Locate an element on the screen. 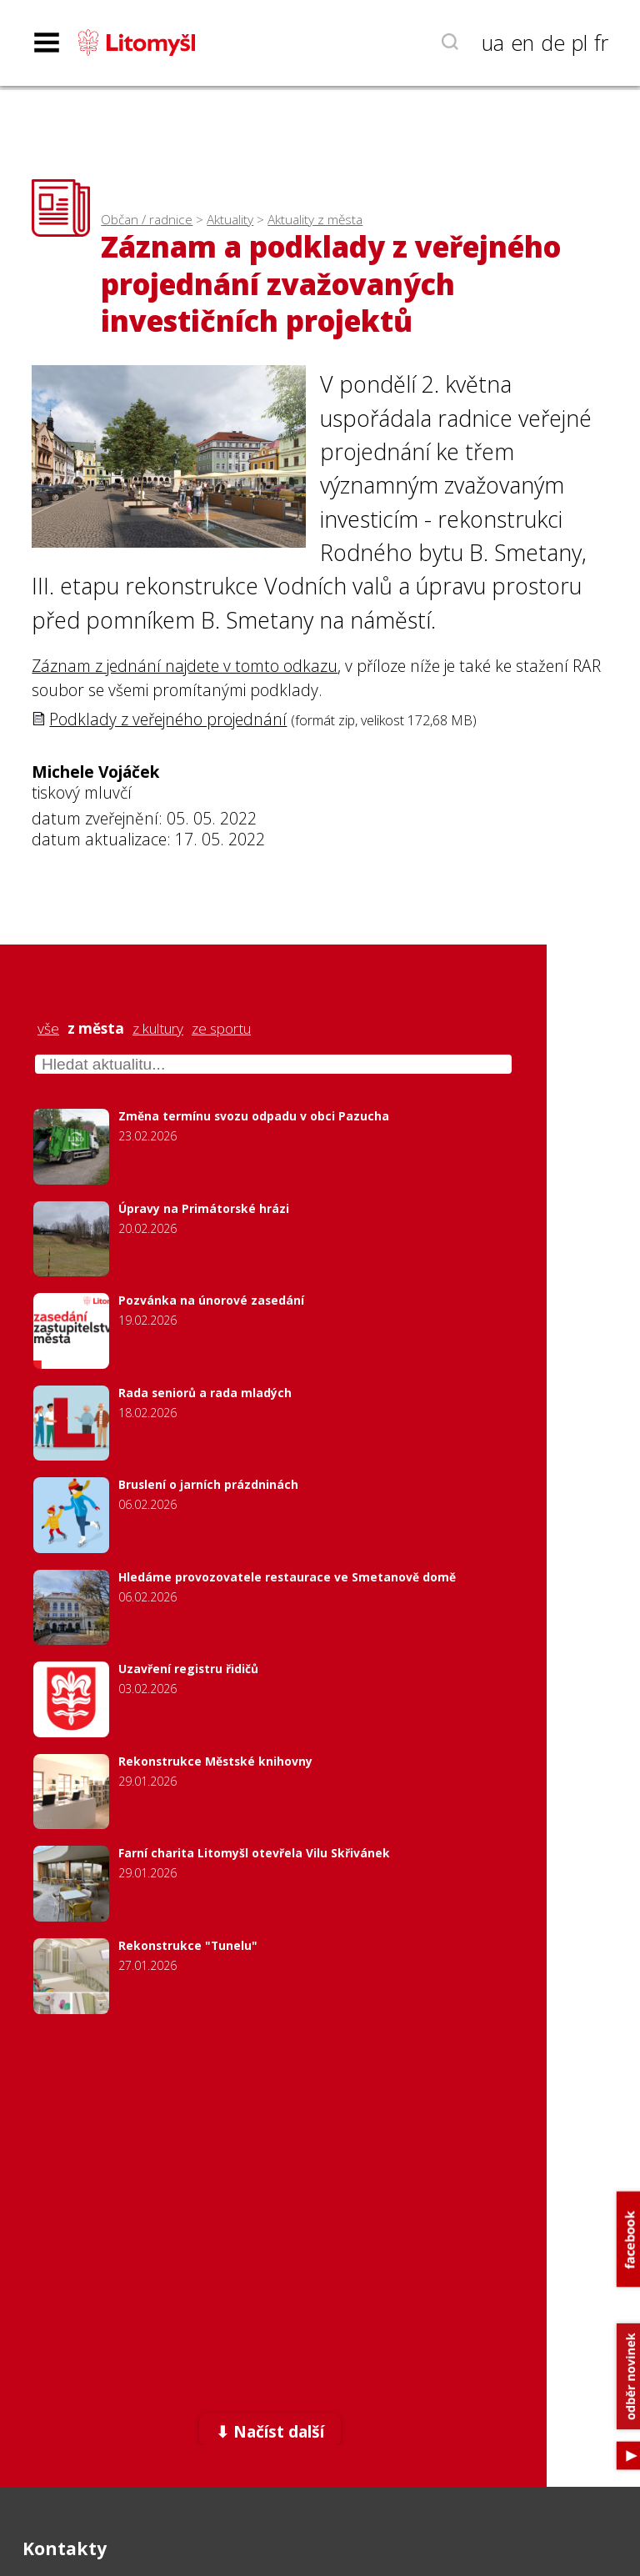 This screenshot has width=640, height=2576. z kultury is located at coordinates (157, 1029).